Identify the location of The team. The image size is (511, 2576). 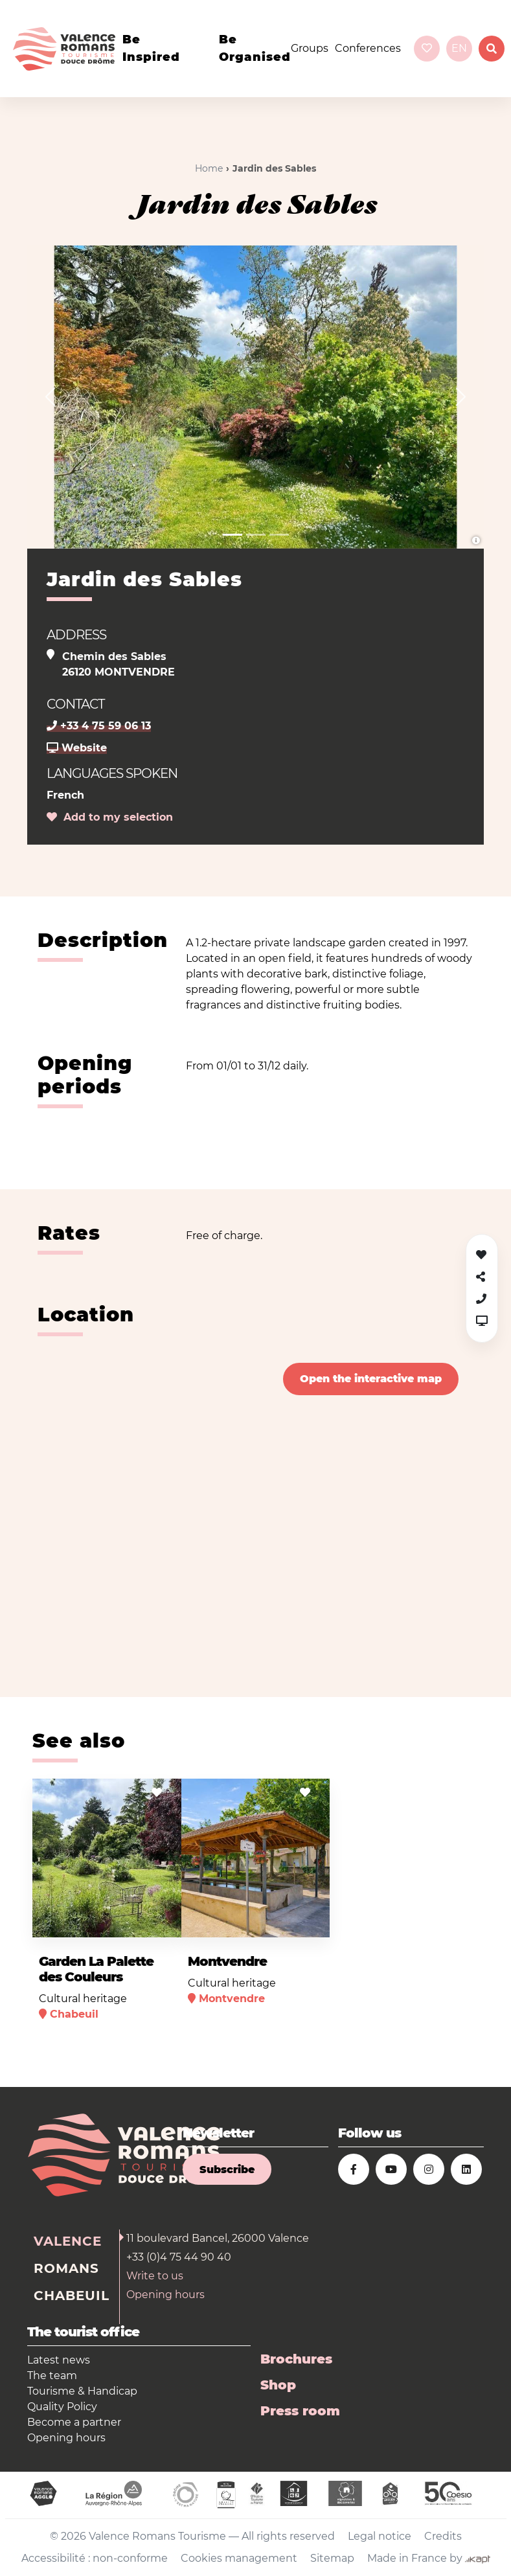
(52, 2375).